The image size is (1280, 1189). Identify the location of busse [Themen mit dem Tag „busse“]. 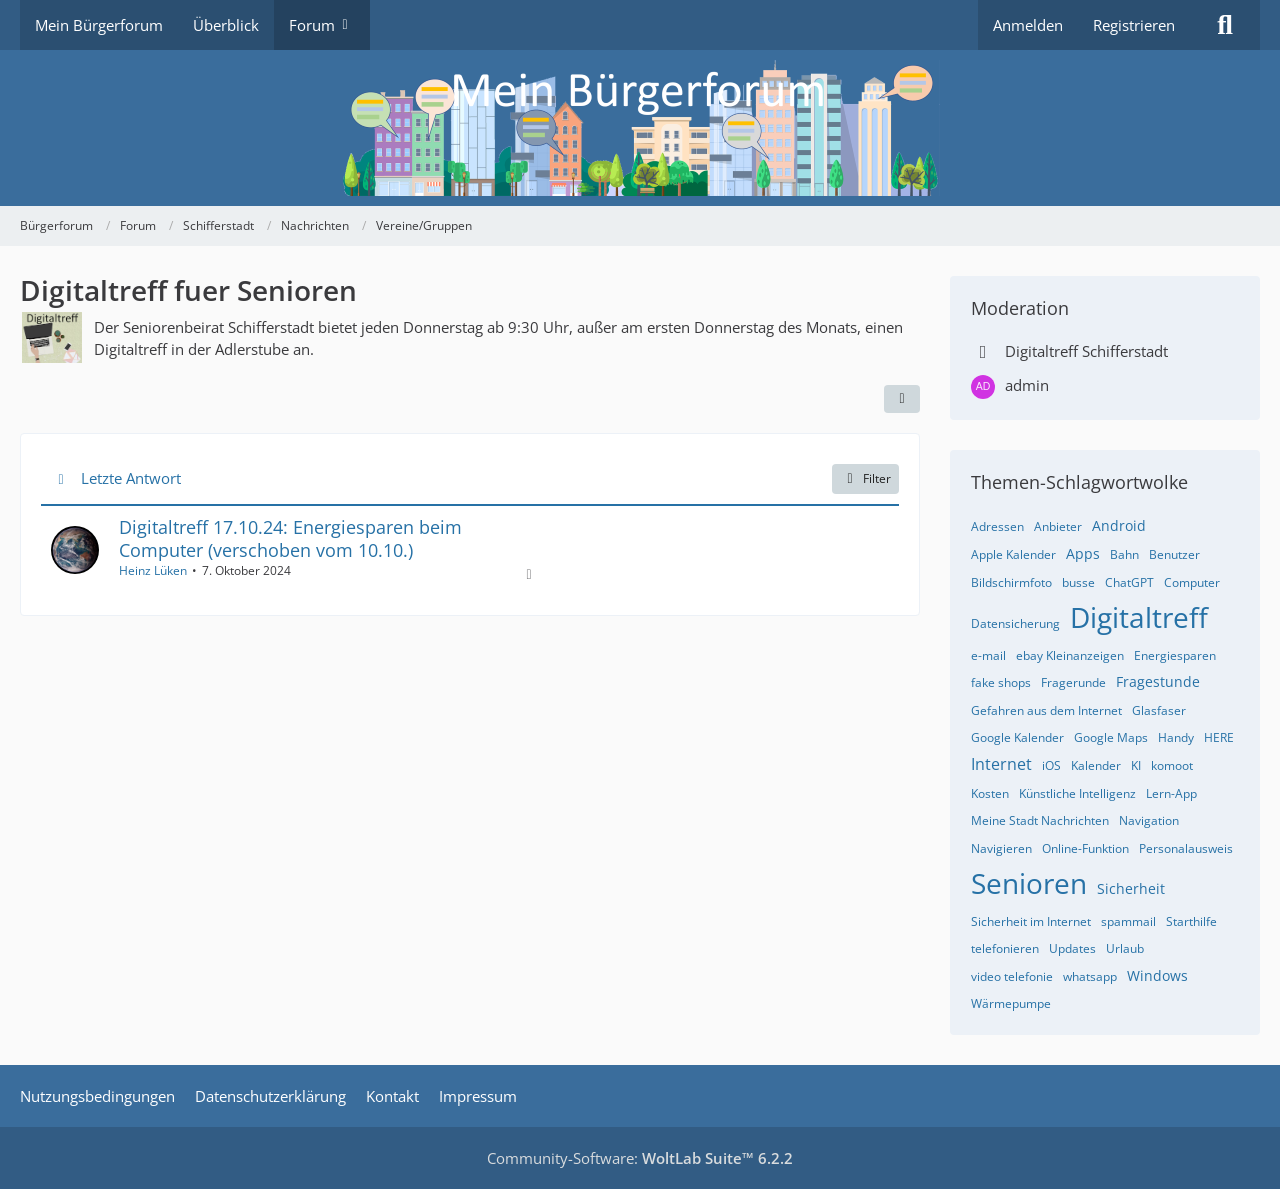
(1078, 582).